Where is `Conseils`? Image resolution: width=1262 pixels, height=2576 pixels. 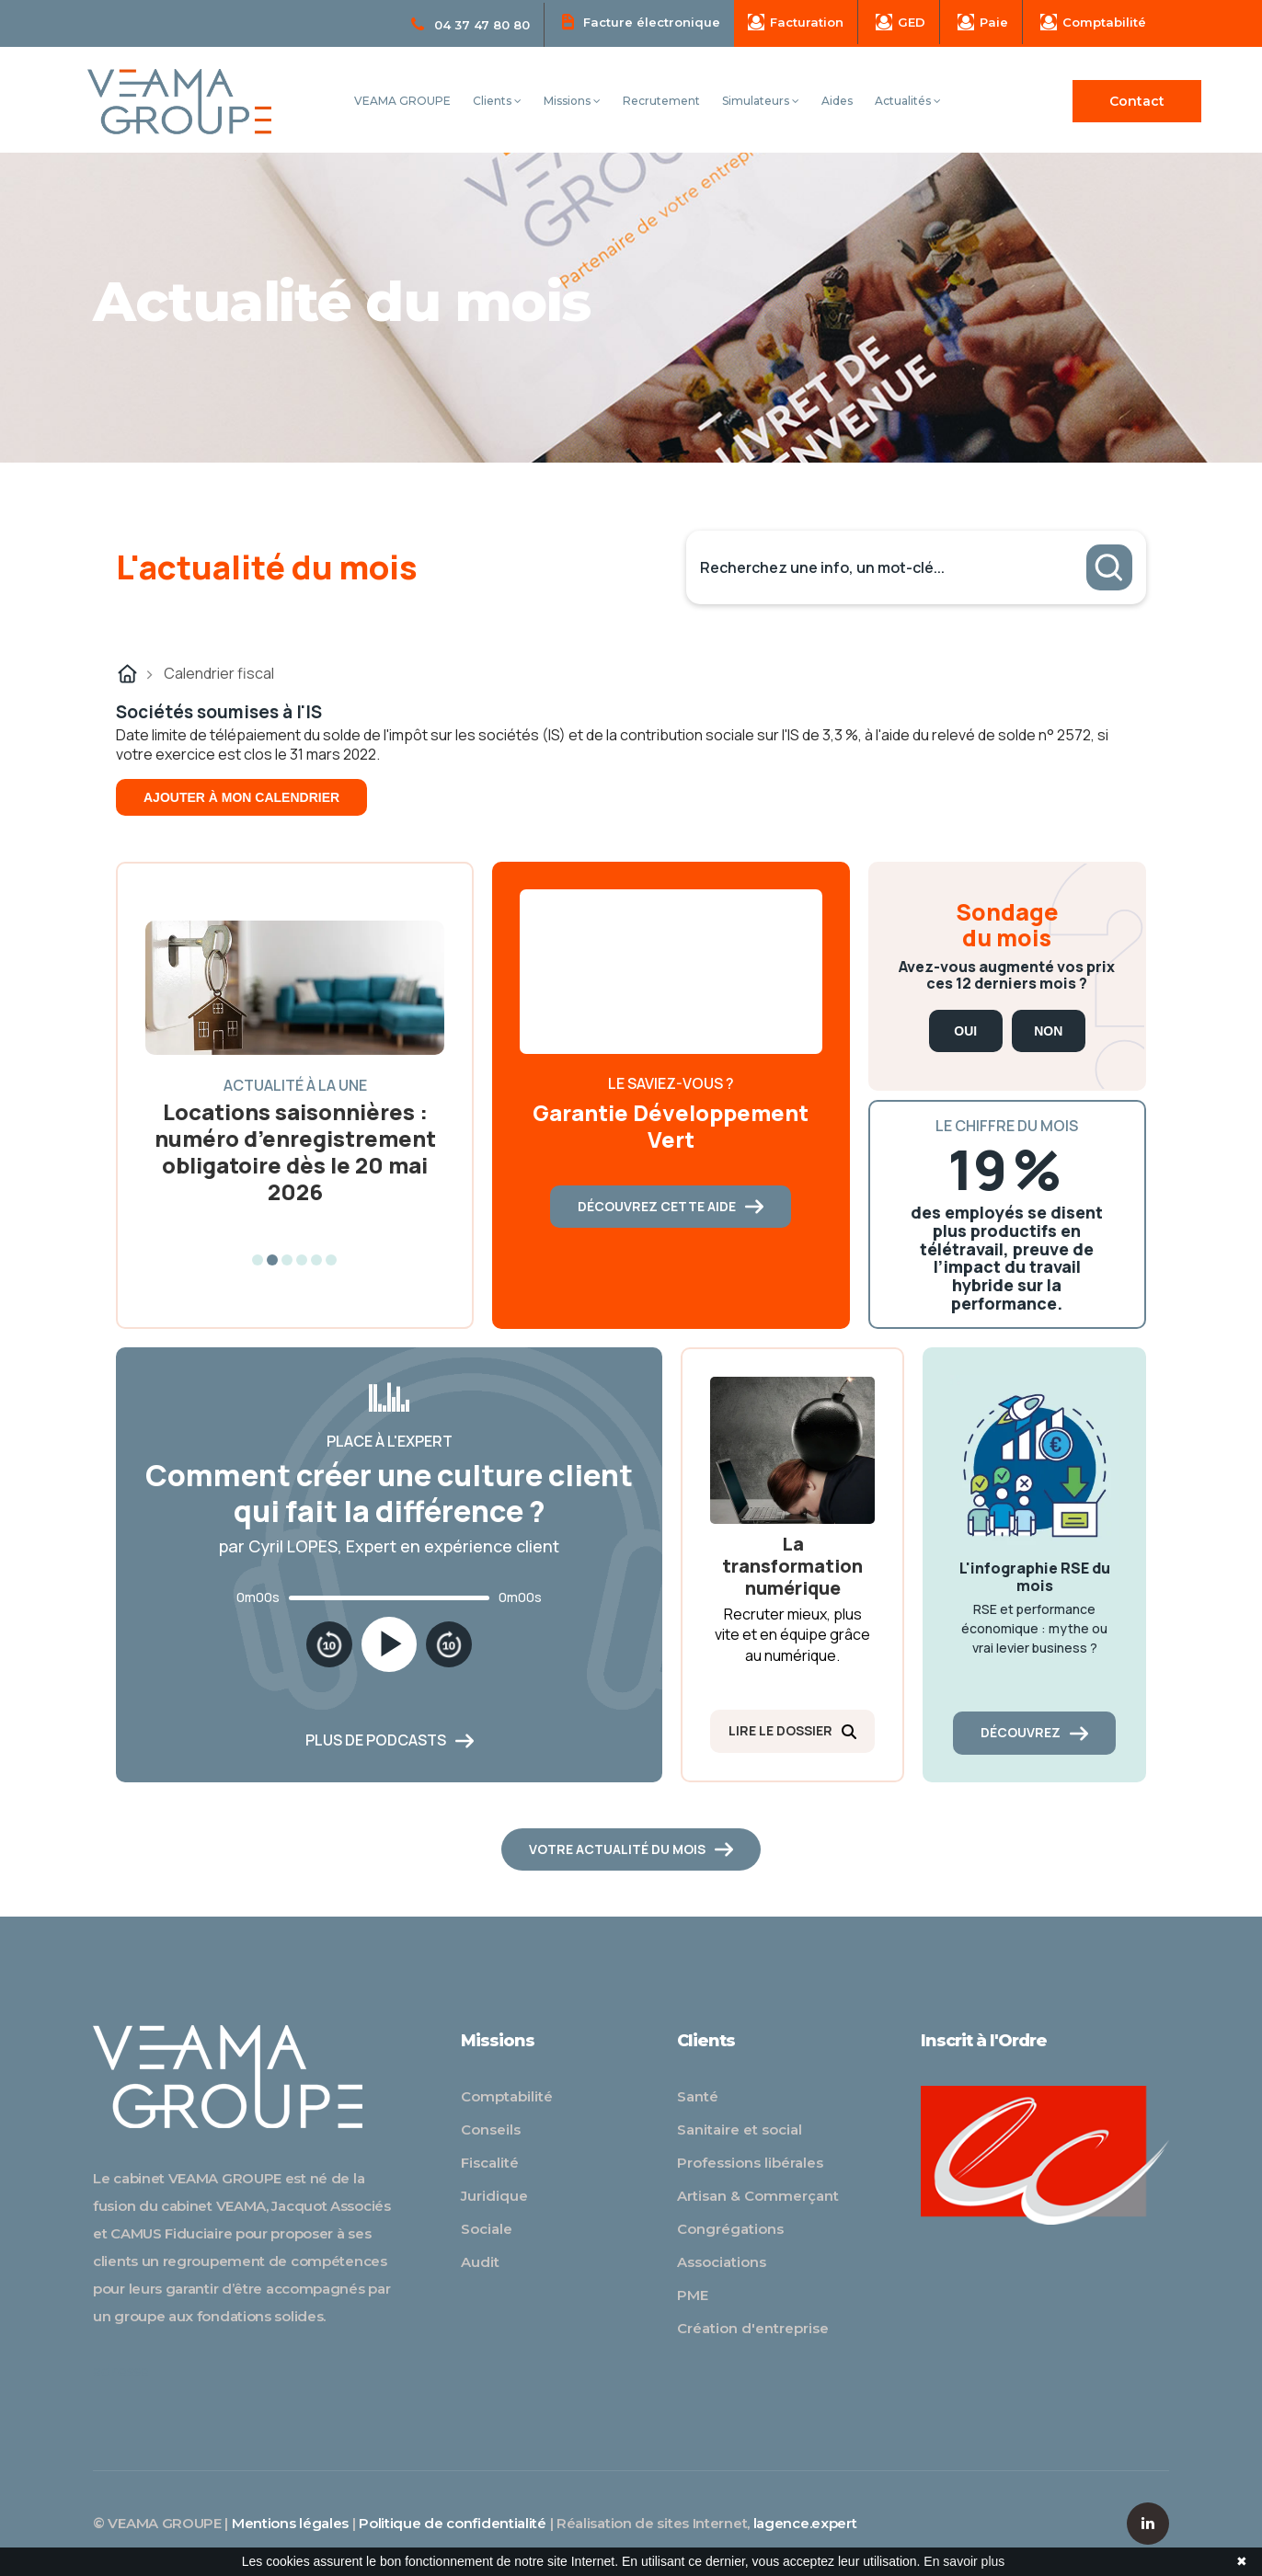
Conseils is located at coordinates (491, 2129).